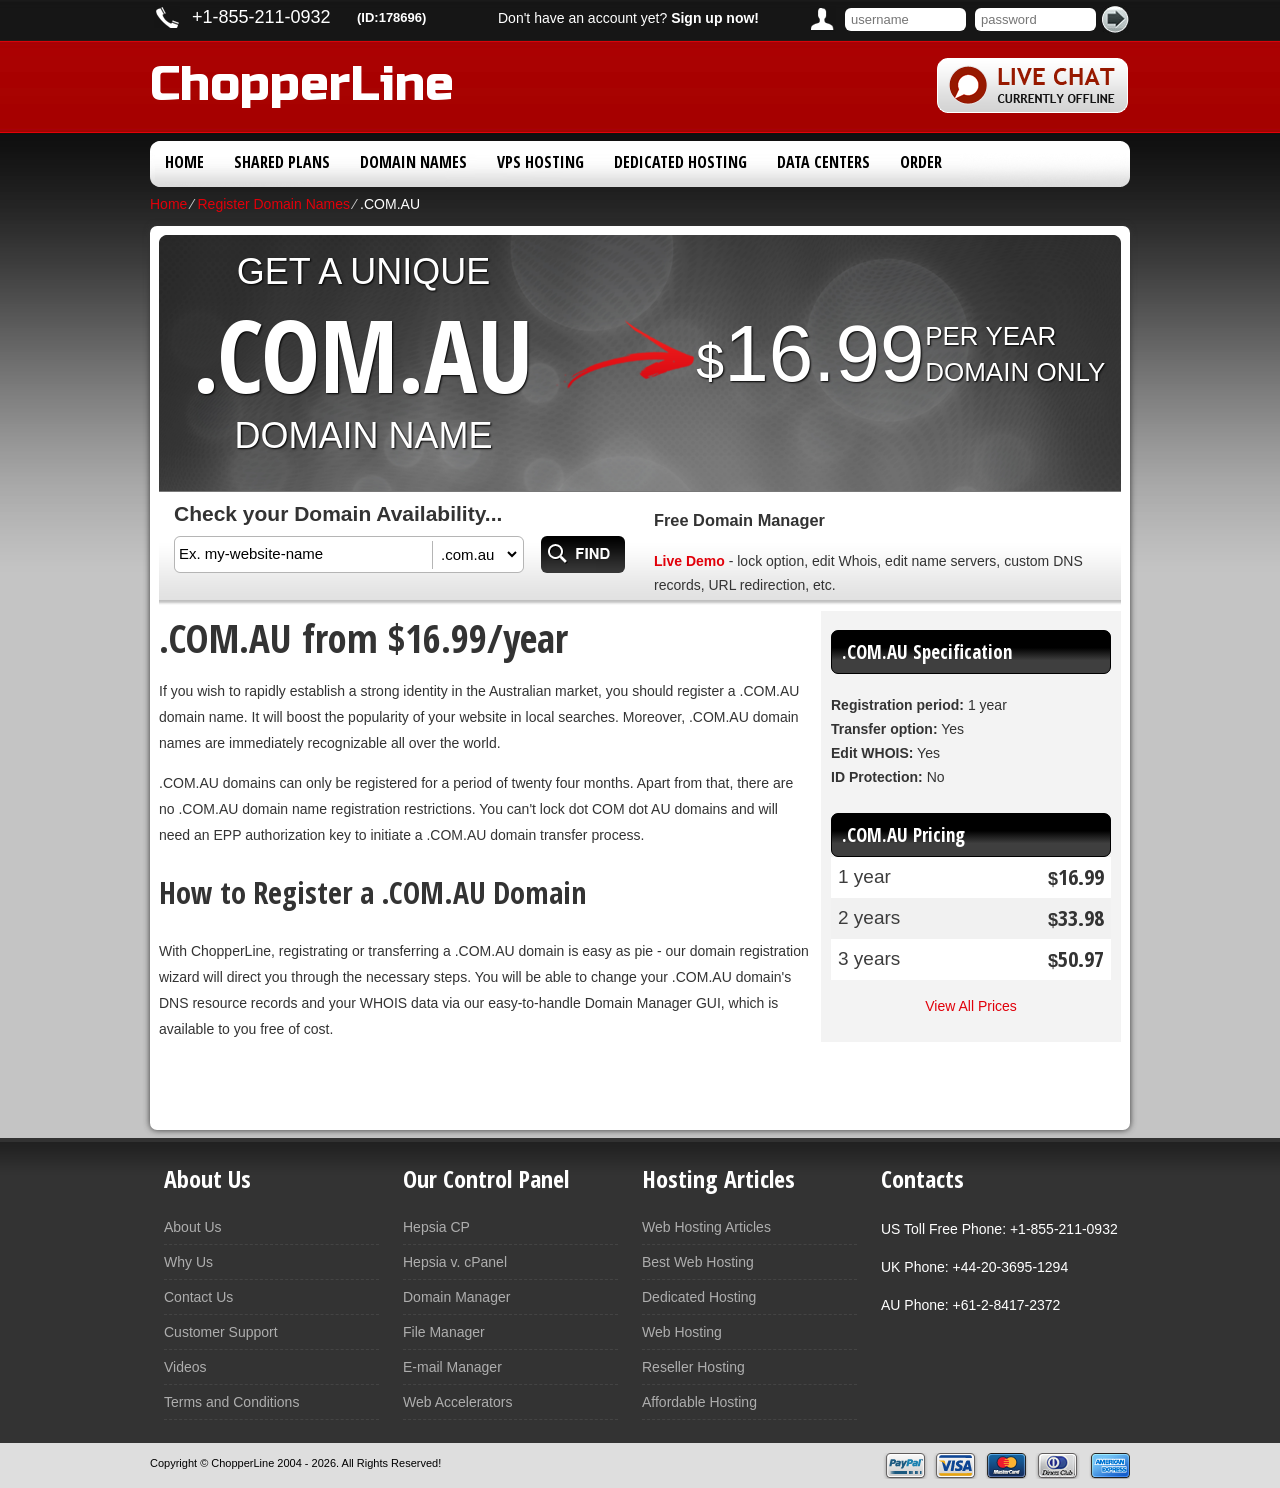  What do you see at coordinates (693, 1367) in the screenshot?
I see `Reseller Hosting` at bounding box center [693, 1367].